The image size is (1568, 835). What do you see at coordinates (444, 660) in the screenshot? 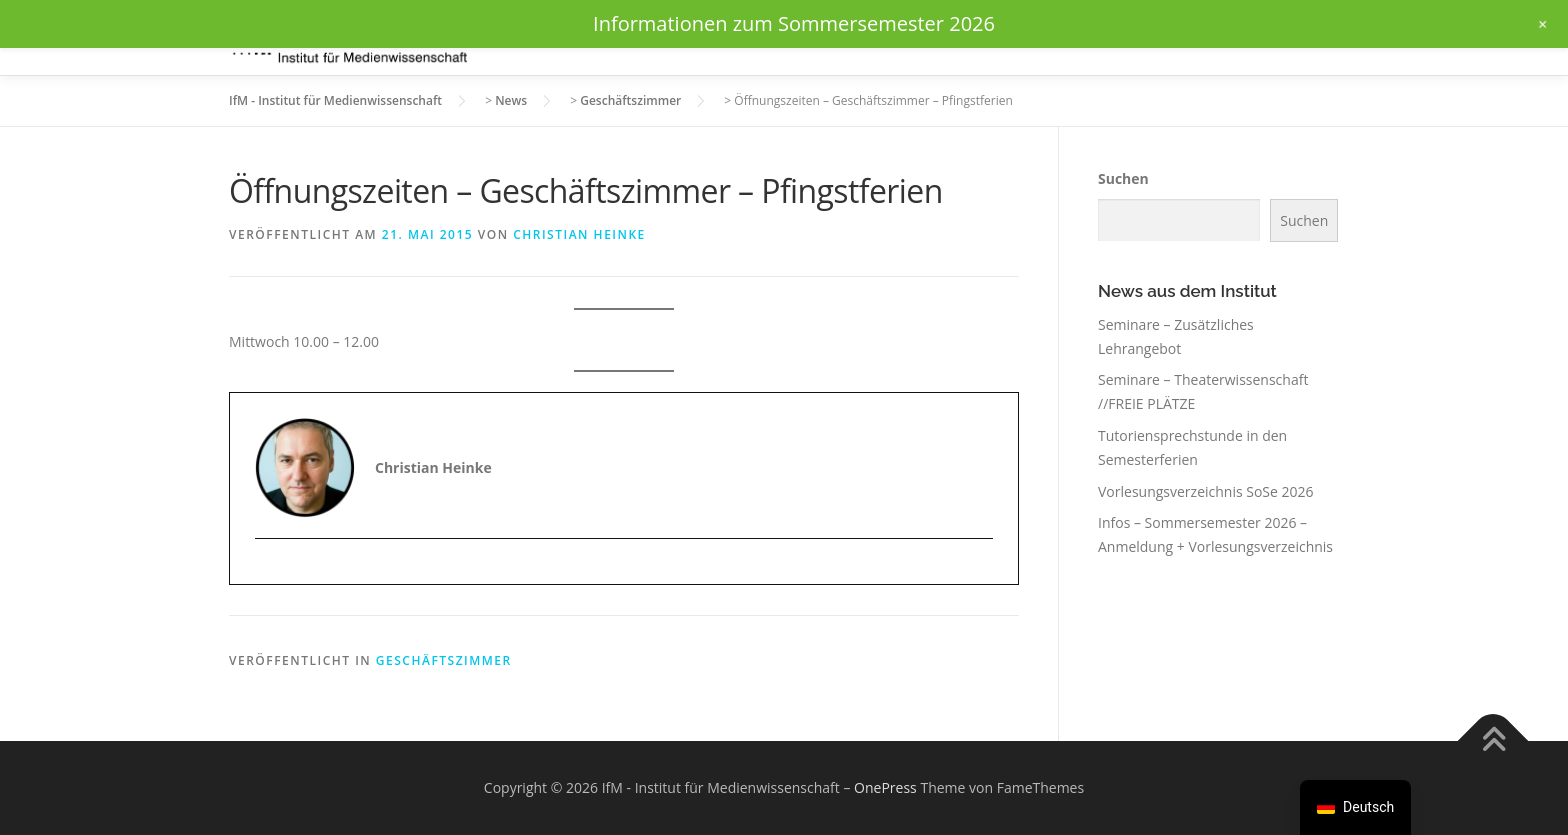
I see `Geschäftszimmer` at bounding box center [444, 660].